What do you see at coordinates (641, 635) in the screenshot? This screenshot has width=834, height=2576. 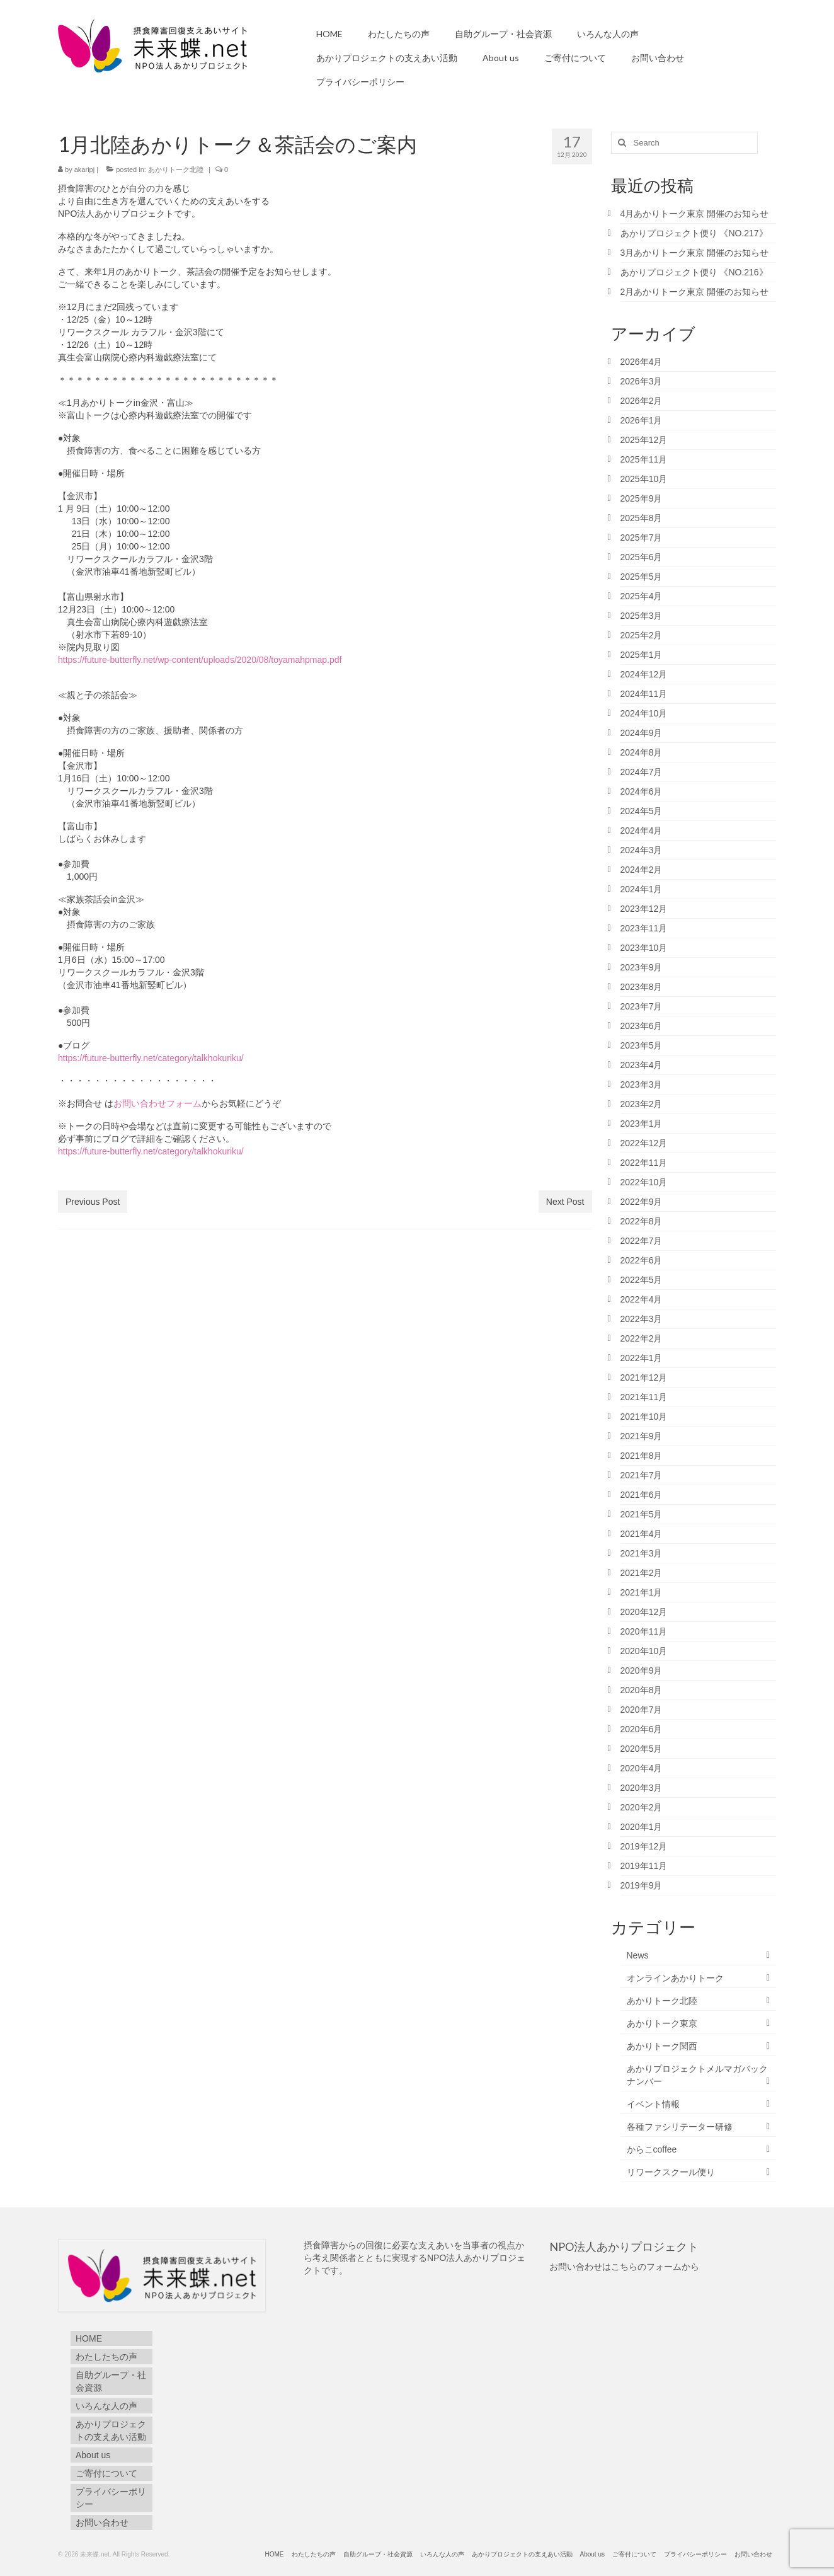 I see `2025年2月` at bounding box center [641, 635].